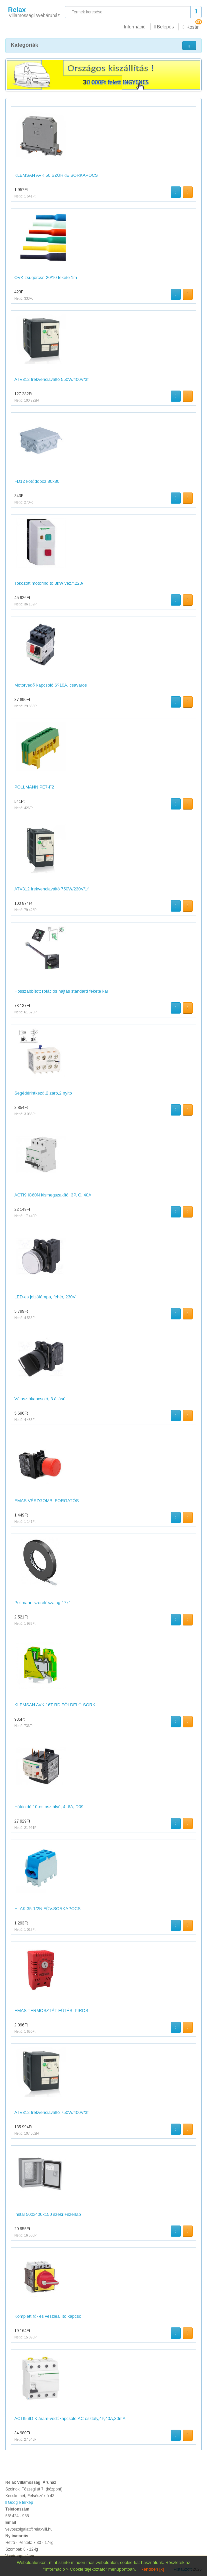 The width and height of the screenshot is (207, 2576). I want to click on POLLMANN PE7-F2, so click(34, 787).